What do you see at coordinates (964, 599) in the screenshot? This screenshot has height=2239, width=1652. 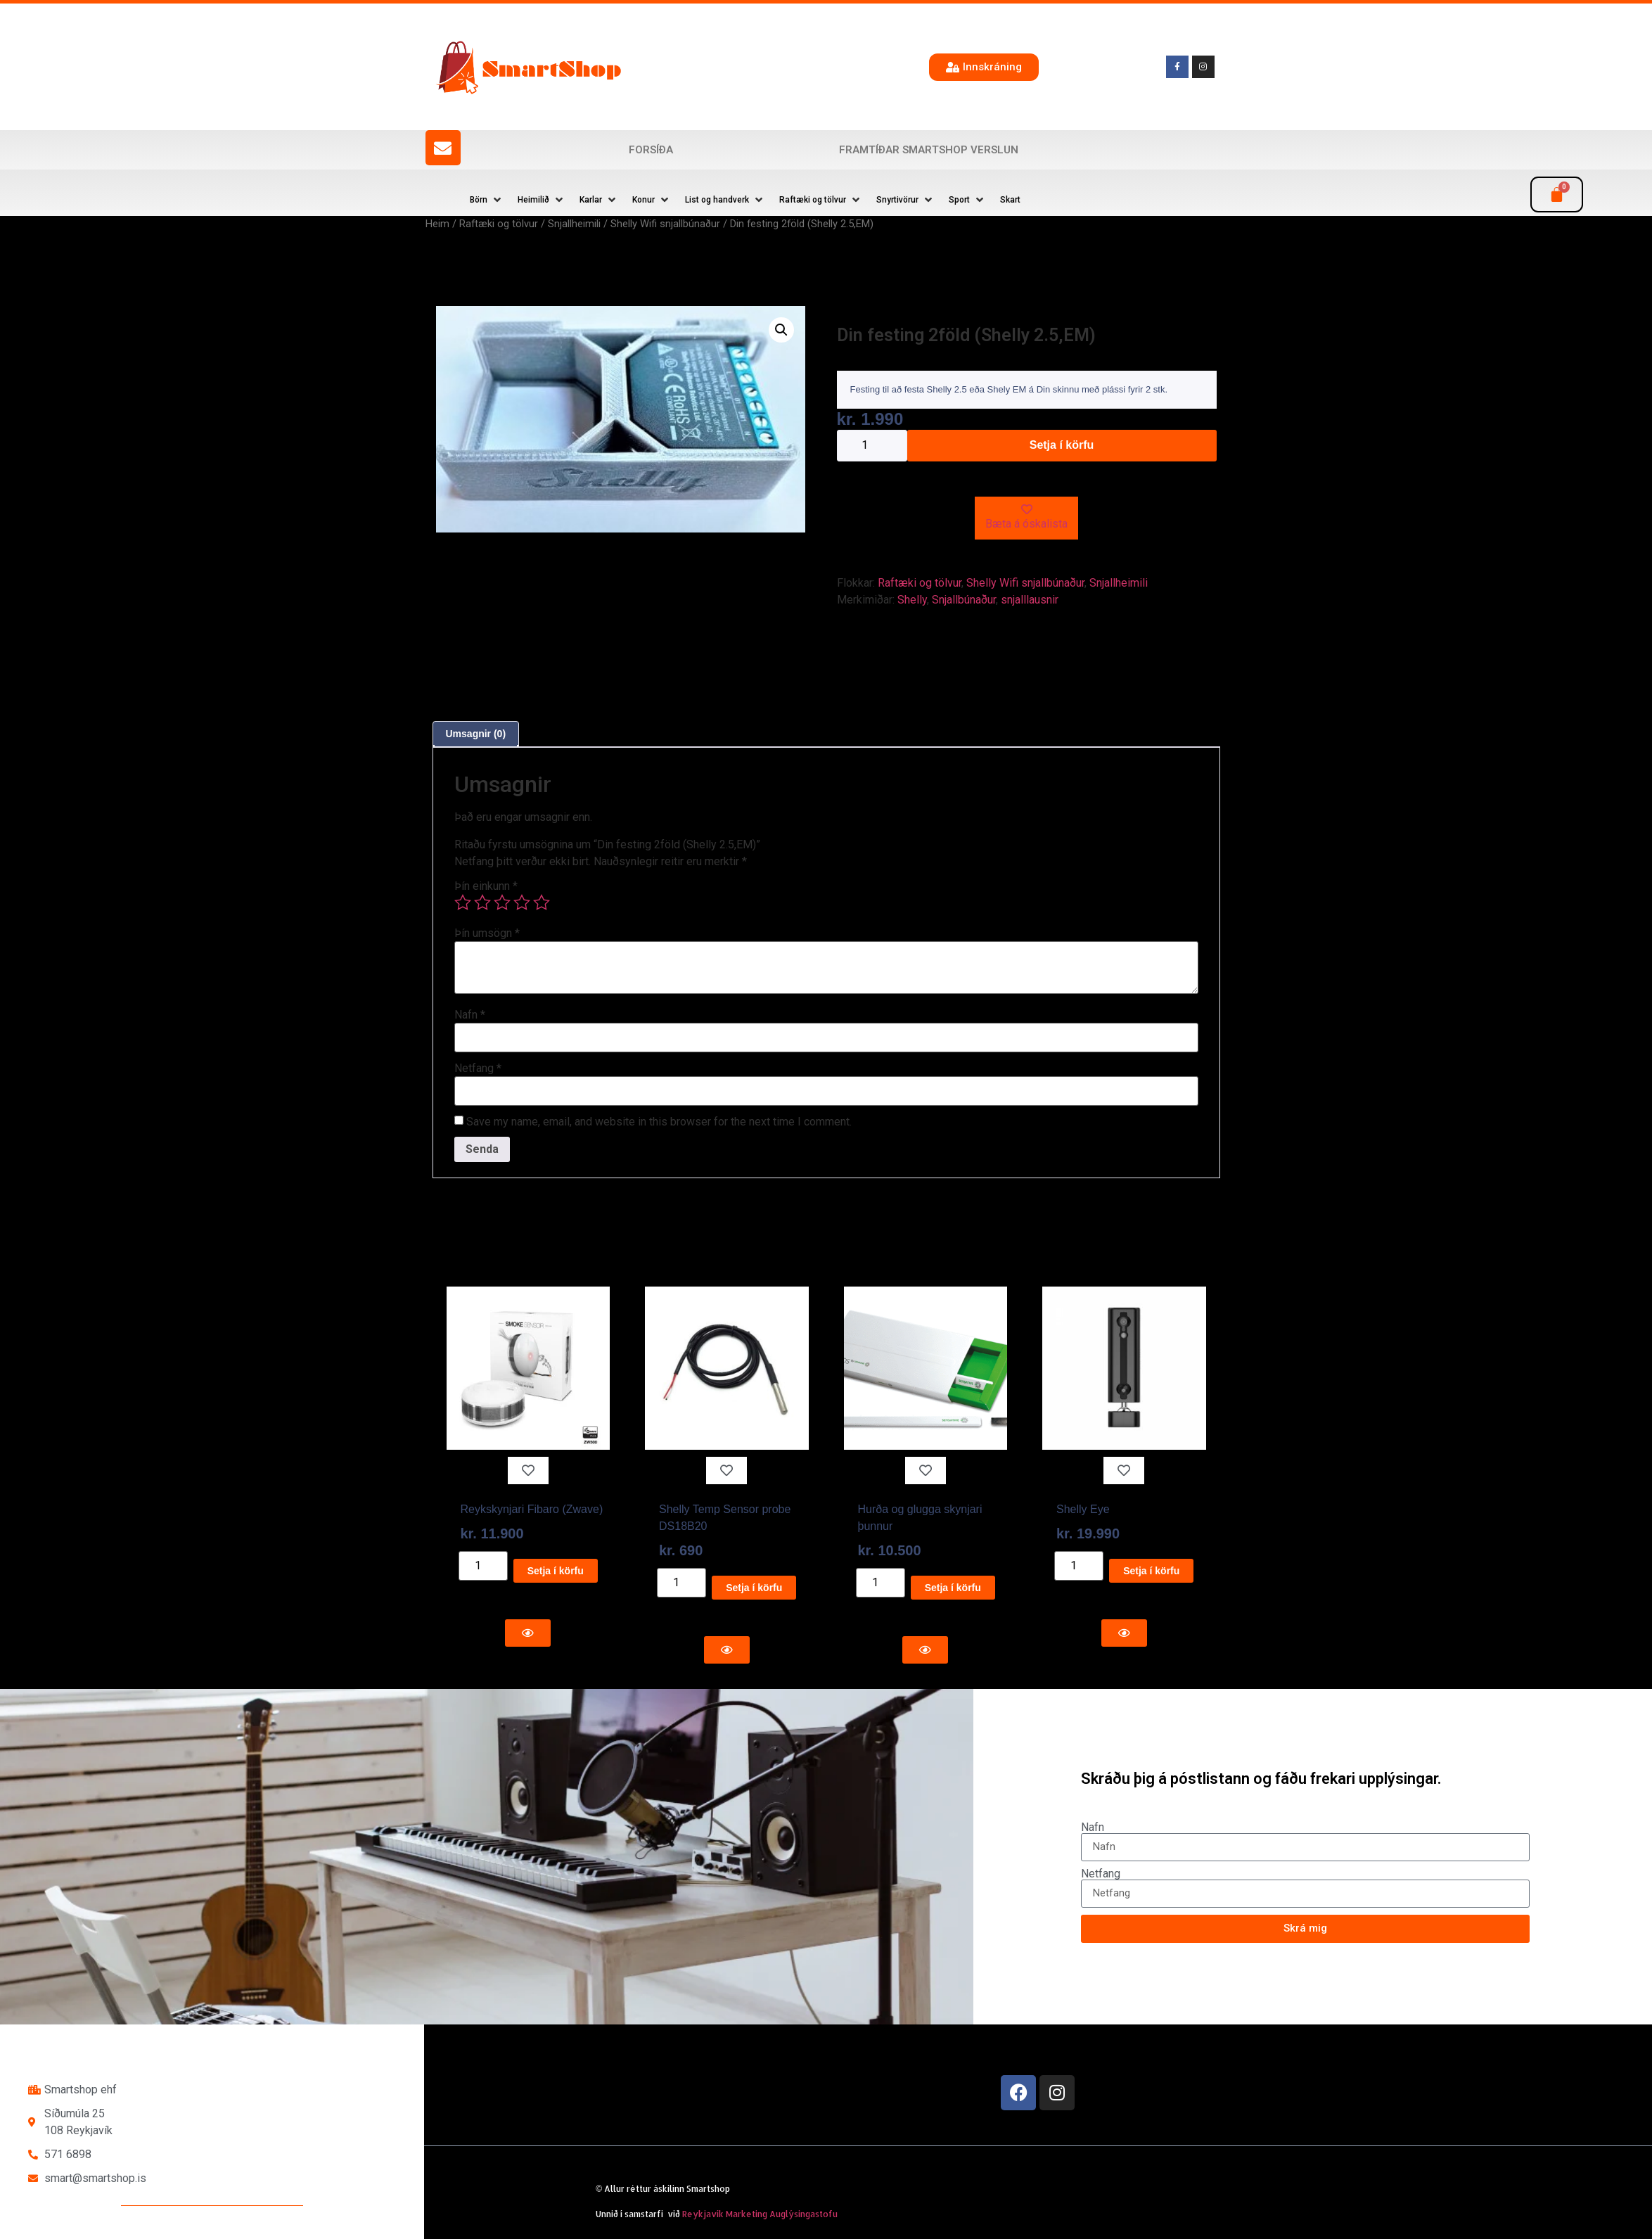 I see `Snjallbúnaður` at bounding box center [964, 599].